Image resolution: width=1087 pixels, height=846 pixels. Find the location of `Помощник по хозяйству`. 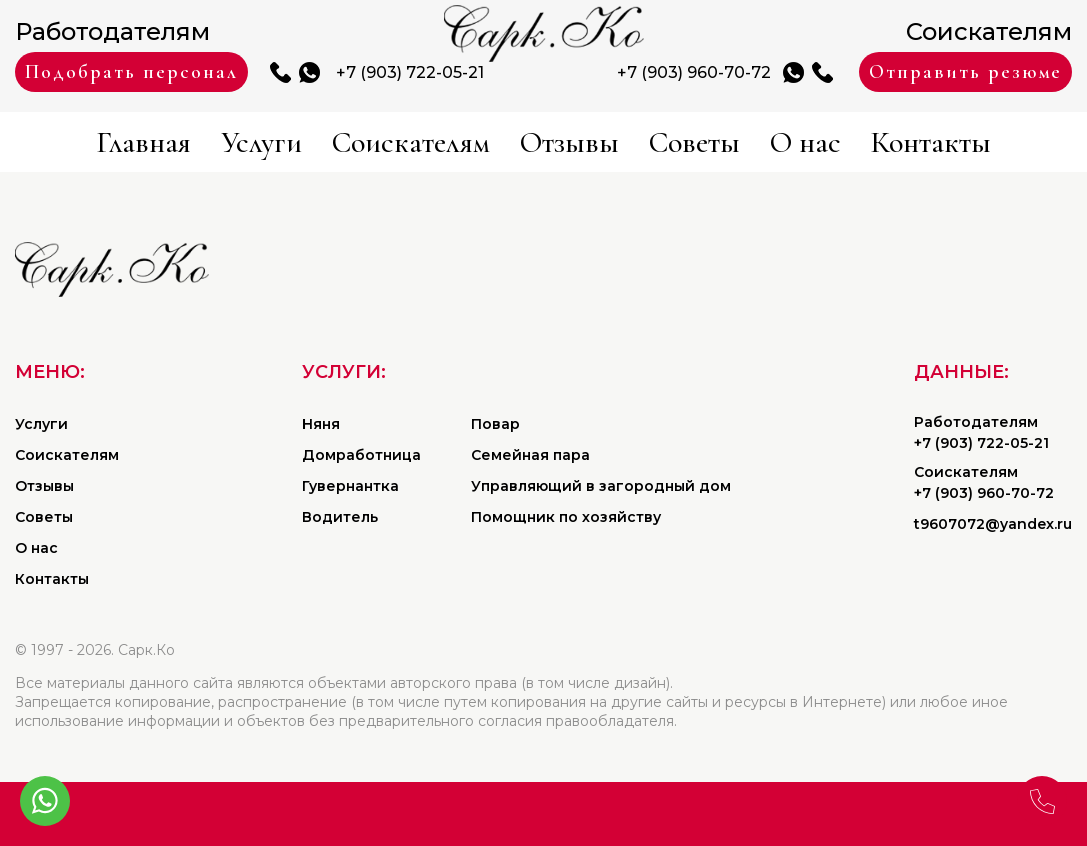

Помощник по хозяйству is located at coordinates (566, 517).